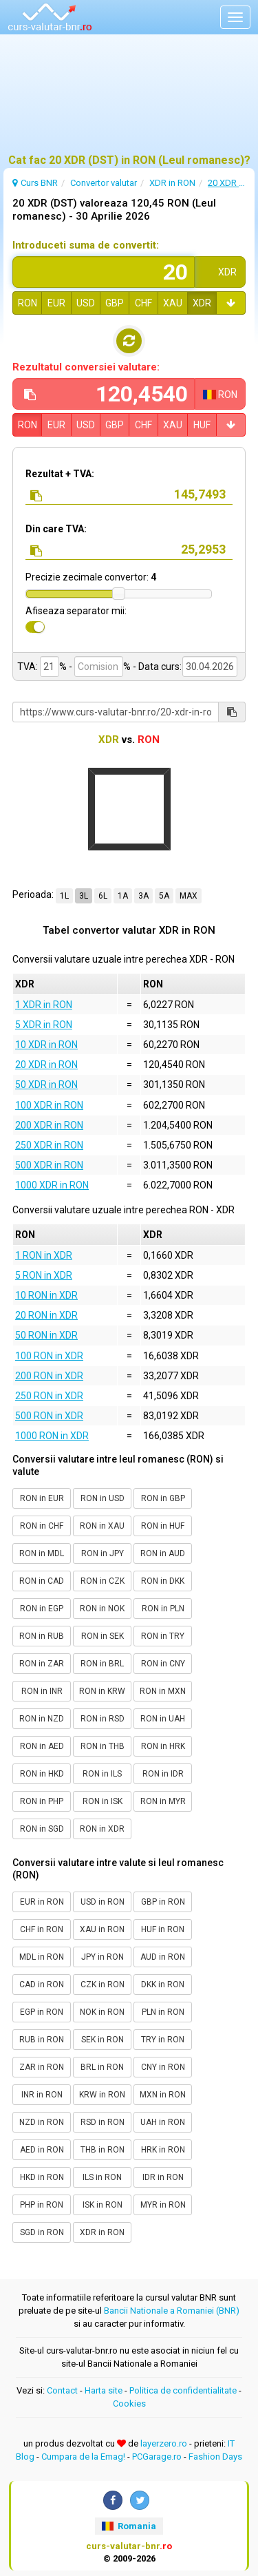  Describe the element at coordinates (59, 473) in the screenshot. I see `Rezultat + TVA:` at that location.